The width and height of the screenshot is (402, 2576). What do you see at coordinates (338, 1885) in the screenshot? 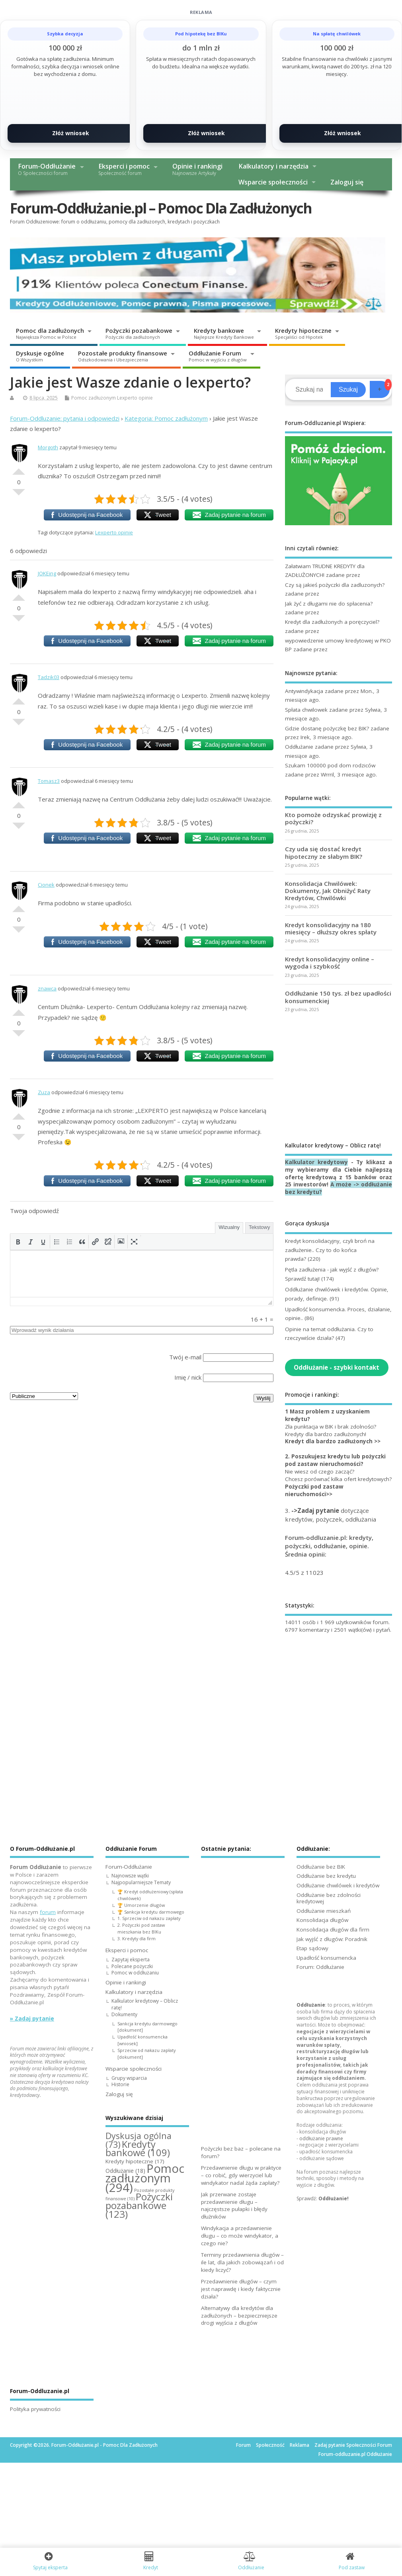
I see `Oddłużanie chwilówek i kredytów` at bounding box center [338, 1885].